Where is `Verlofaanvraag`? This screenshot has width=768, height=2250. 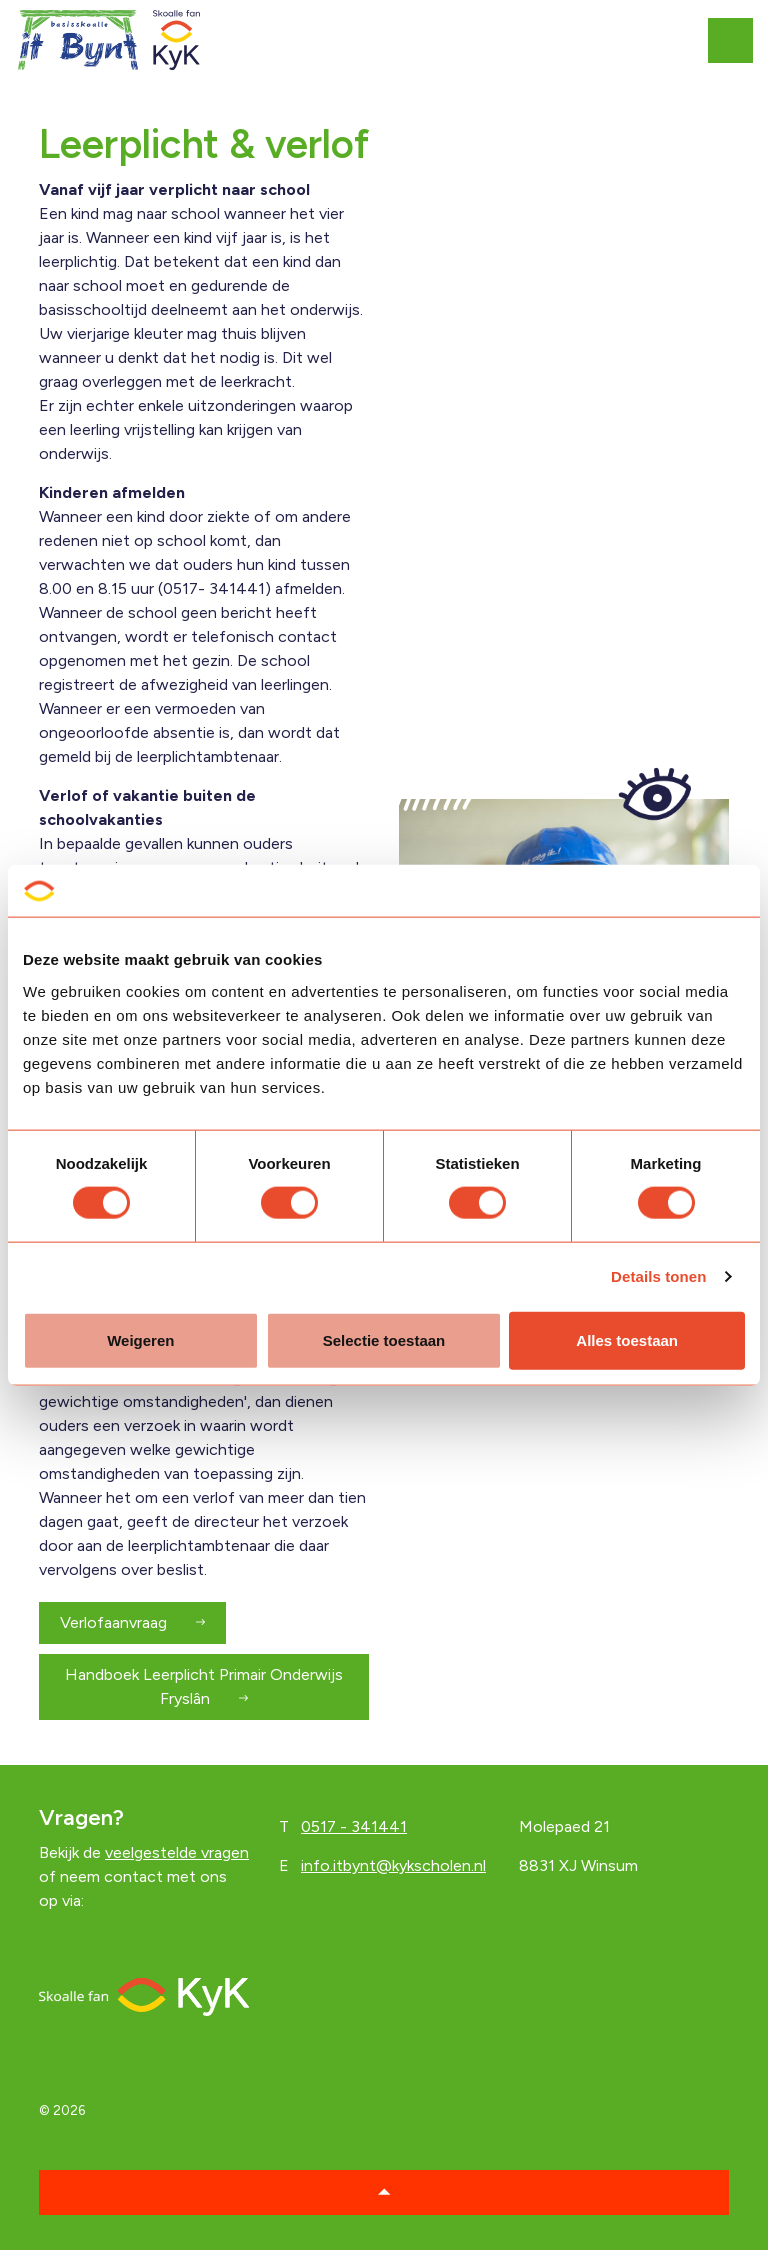
Verlofaanvraag is located at coordinates (132, 1623).